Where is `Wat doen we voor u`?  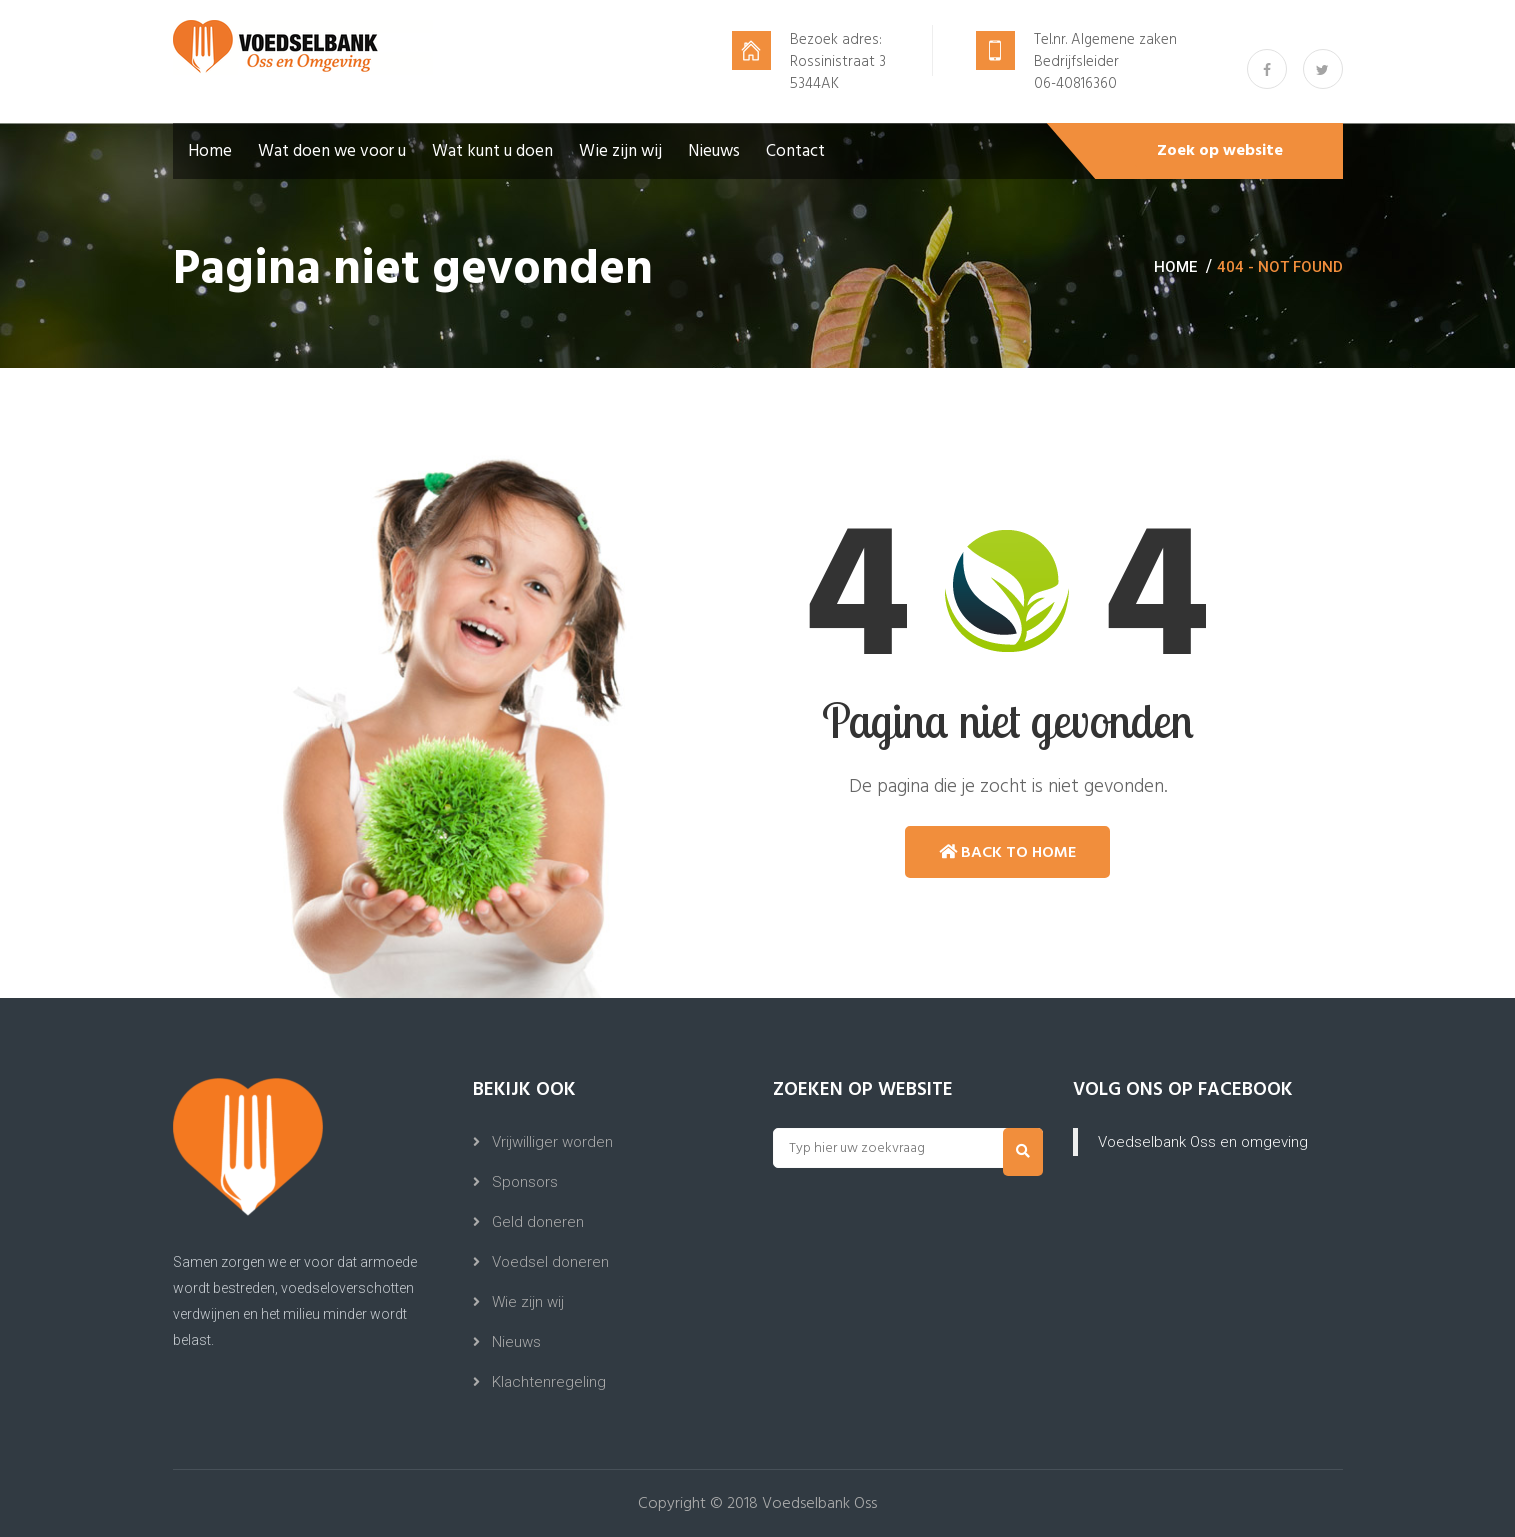 Wat doen we voor u is located at coordinates (332, 151).